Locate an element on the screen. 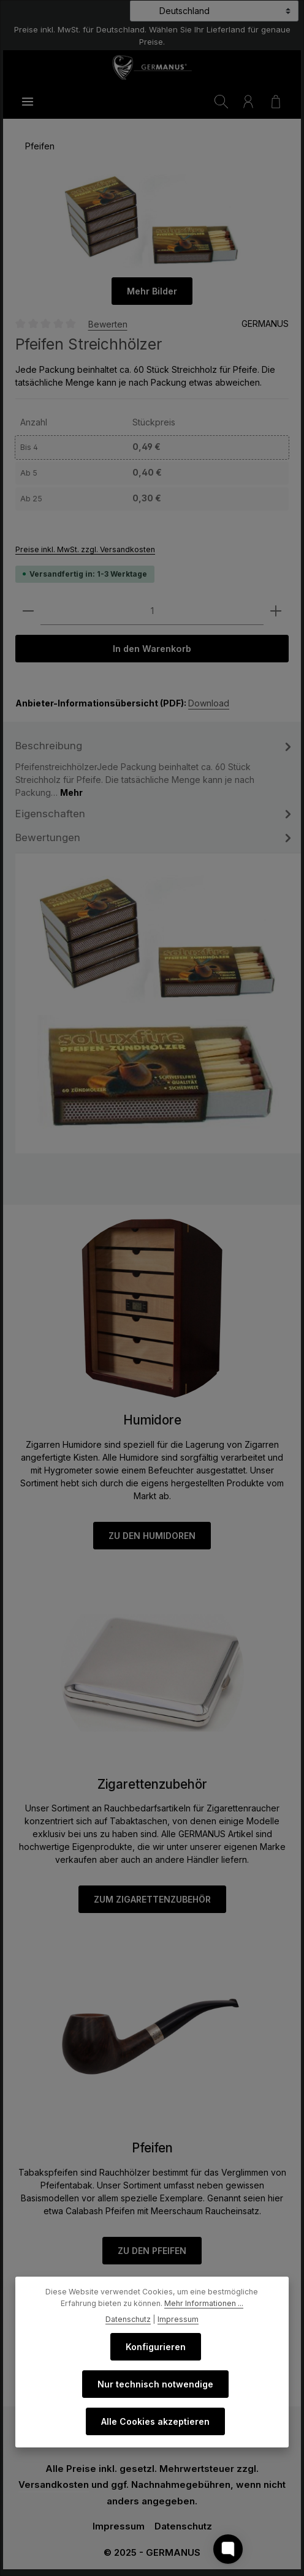 The image size is (304, 2576). [Anzahl verringern] is located at coordinates (28, 611).